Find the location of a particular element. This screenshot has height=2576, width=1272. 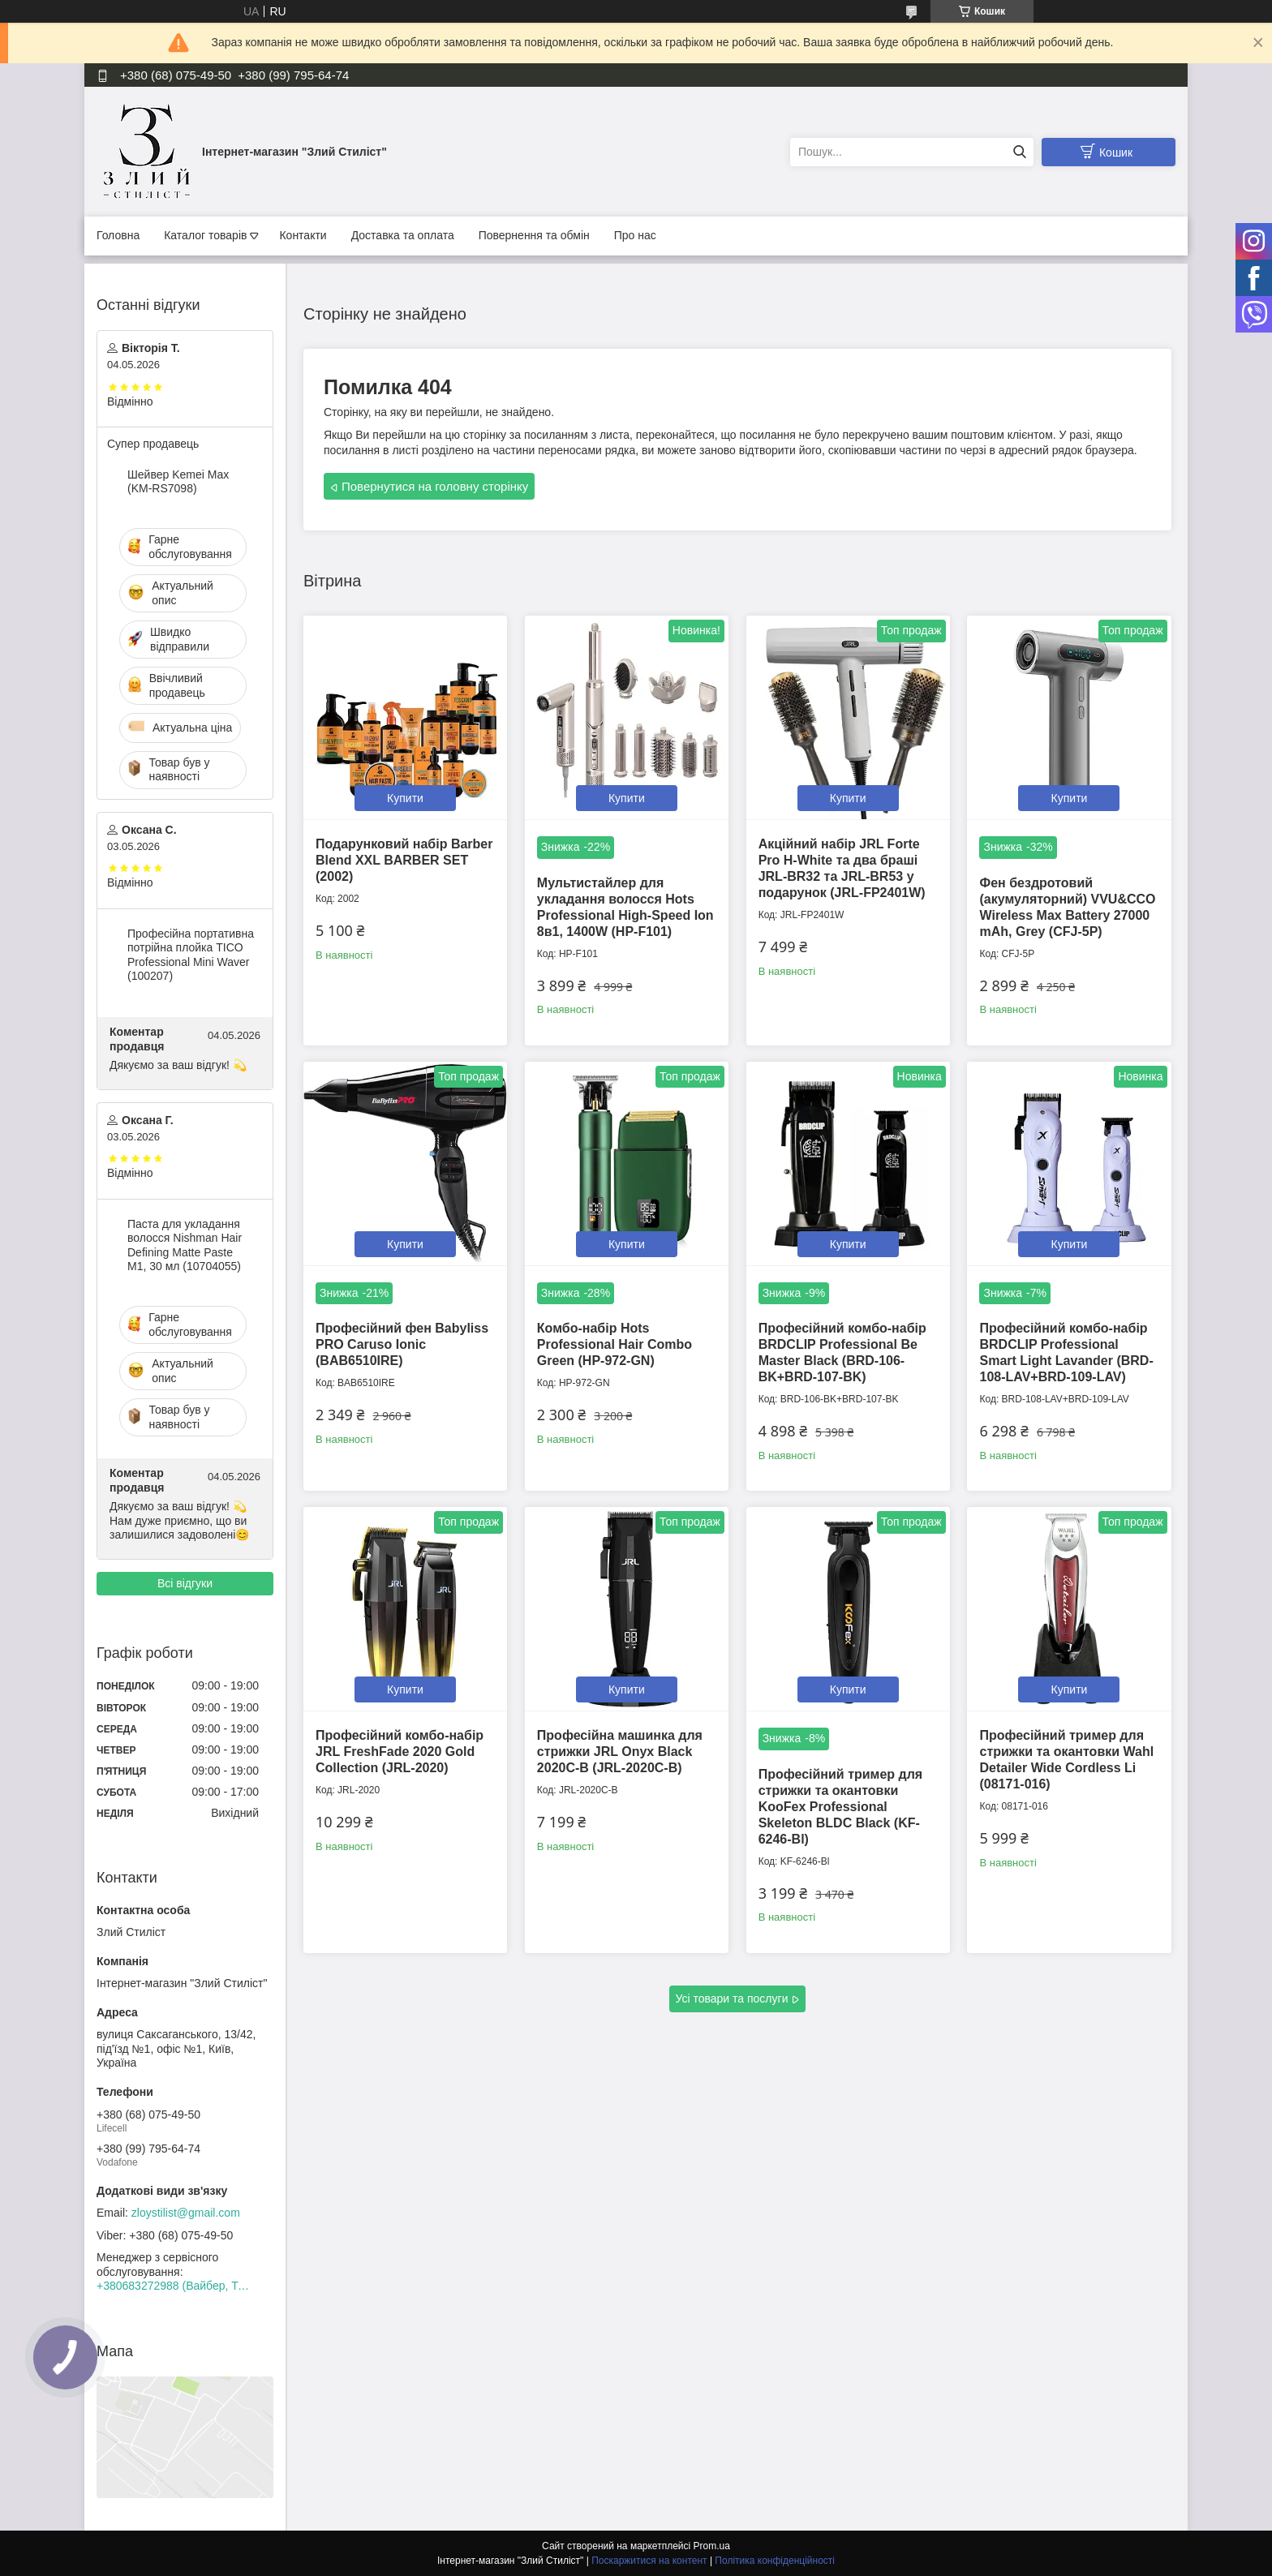

Паста для укладання волосся Nishman Hair Defining Matte Paste M1, 30 мл (10704055) is located at coordinates (184, 1245).